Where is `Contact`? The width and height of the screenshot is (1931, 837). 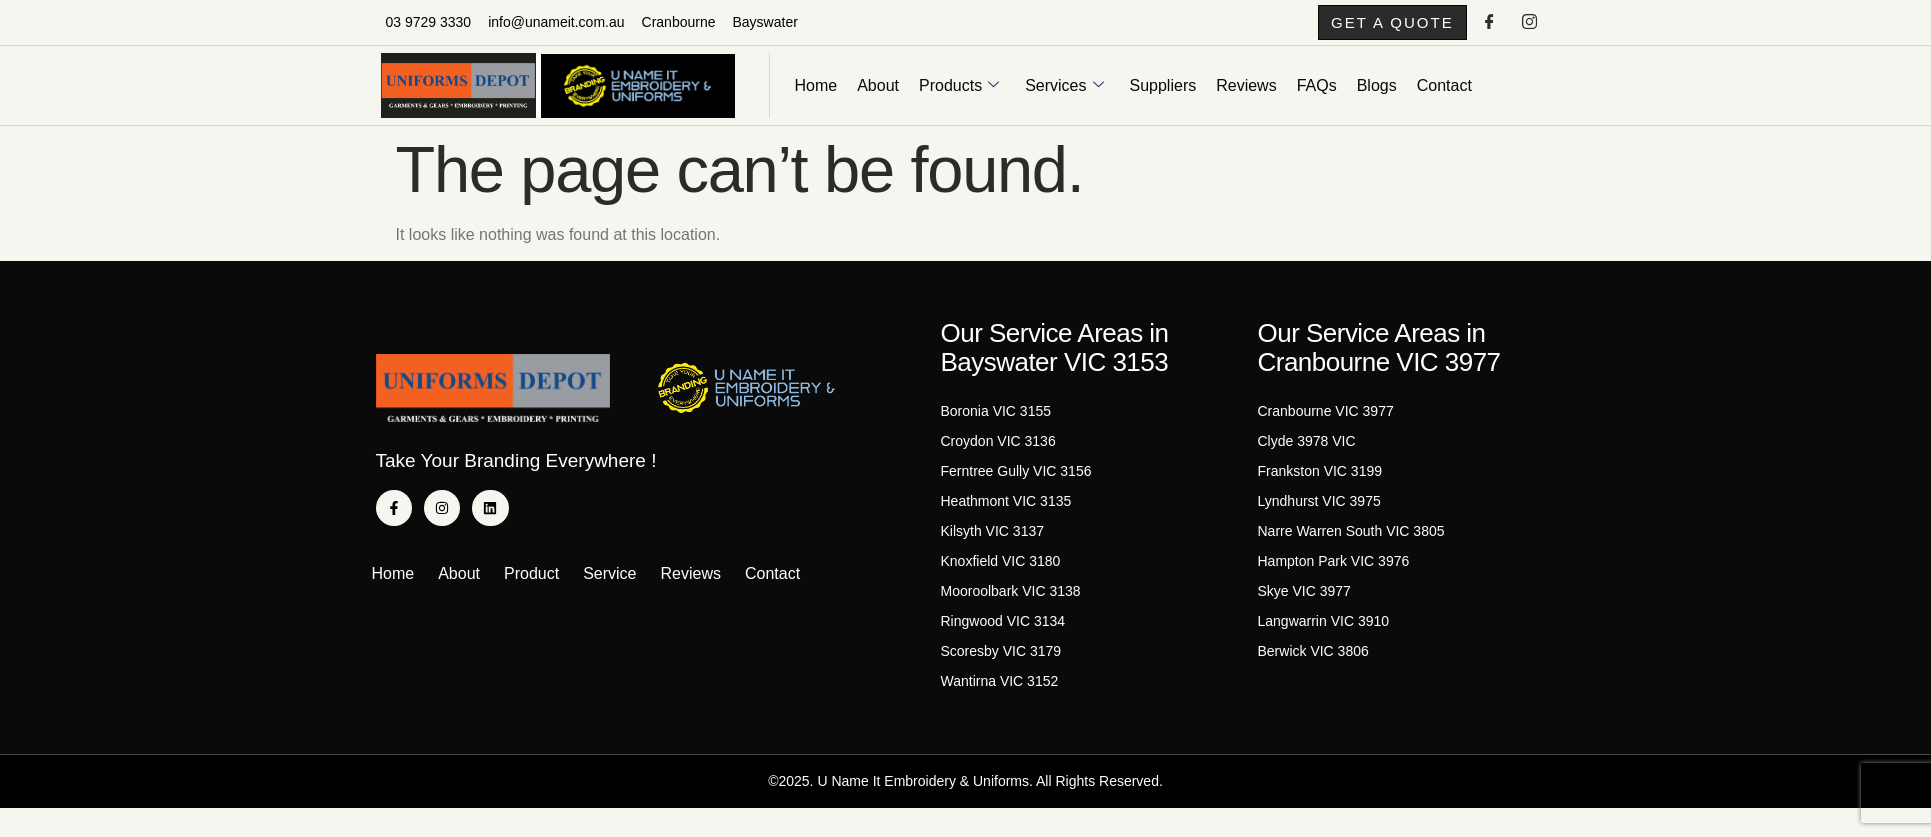 Contact is located at coordinates (1444, 93).